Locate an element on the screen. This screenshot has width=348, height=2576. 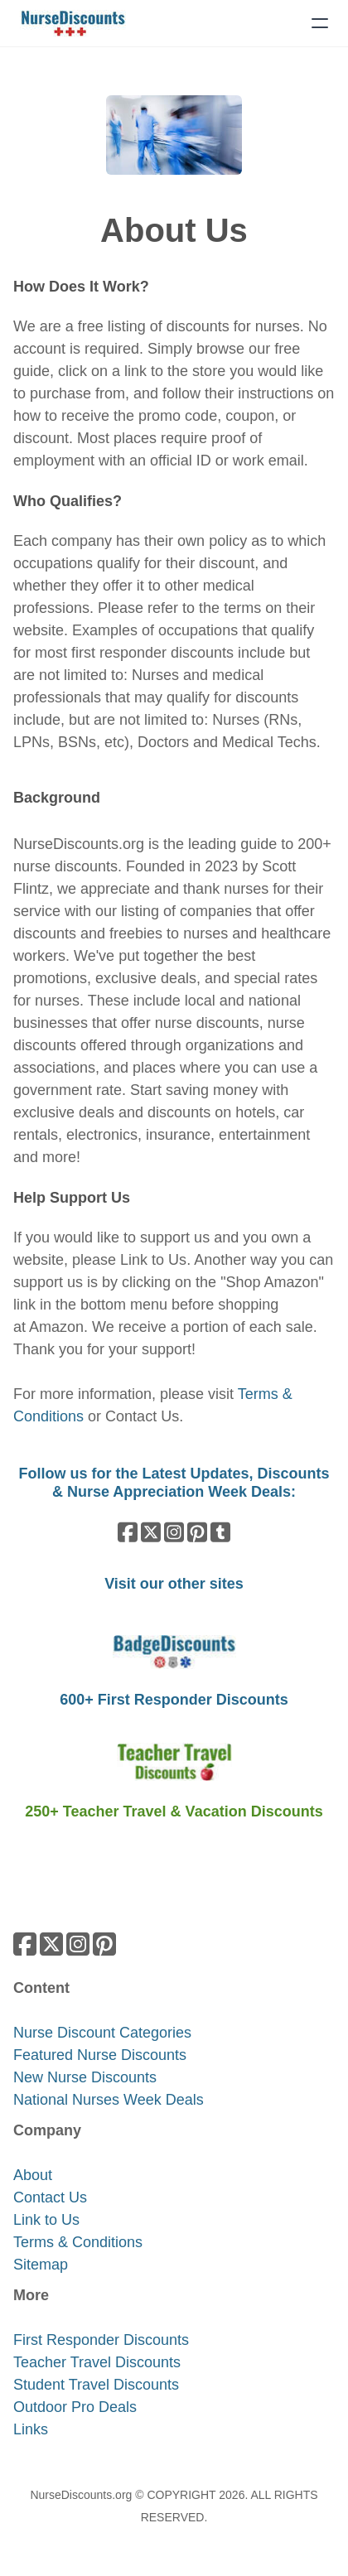
[Link to twitter account] is located at coordinates (151, 1532).